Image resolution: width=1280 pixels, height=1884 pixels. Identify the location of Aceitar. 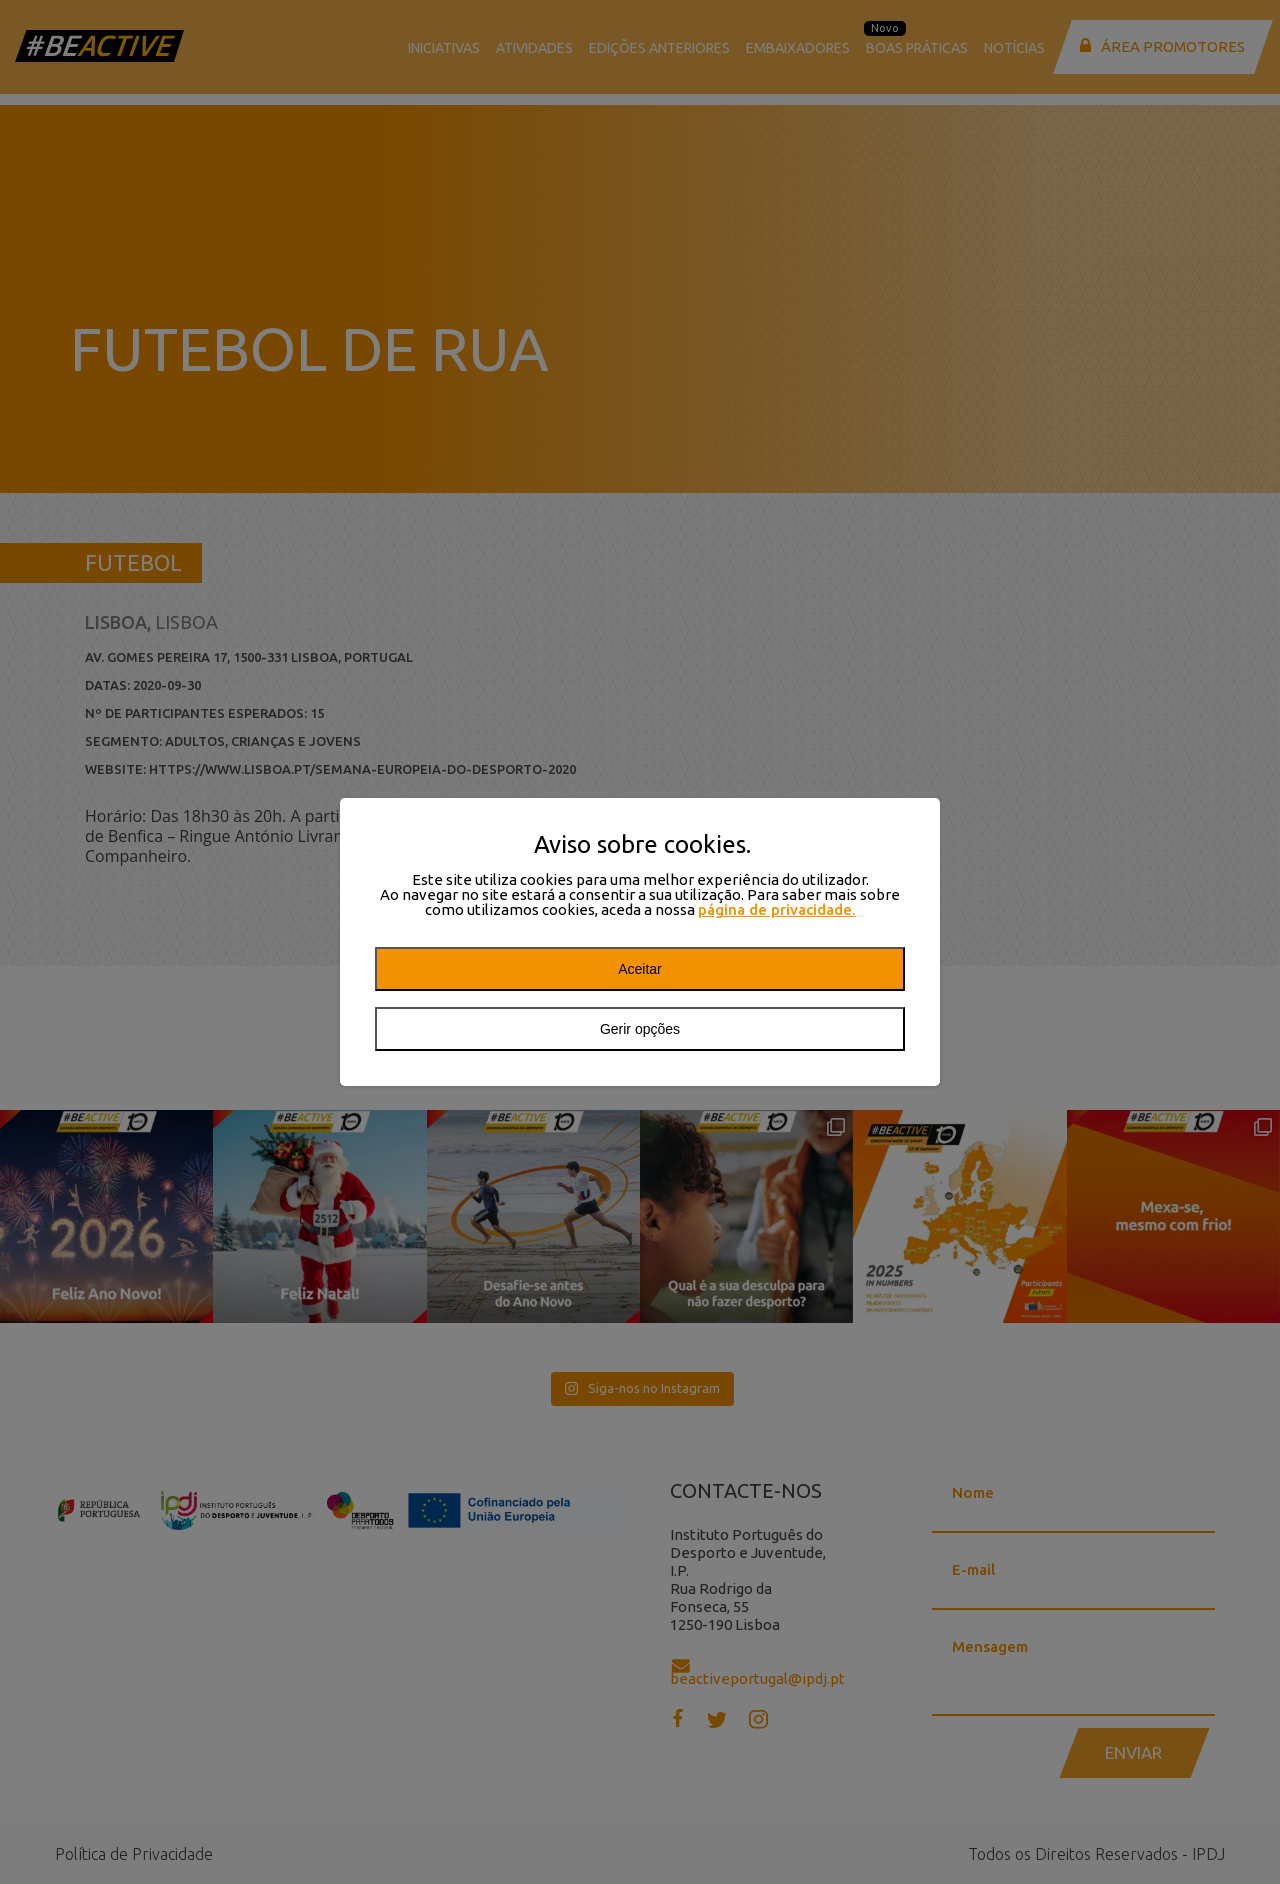
(640, 969).